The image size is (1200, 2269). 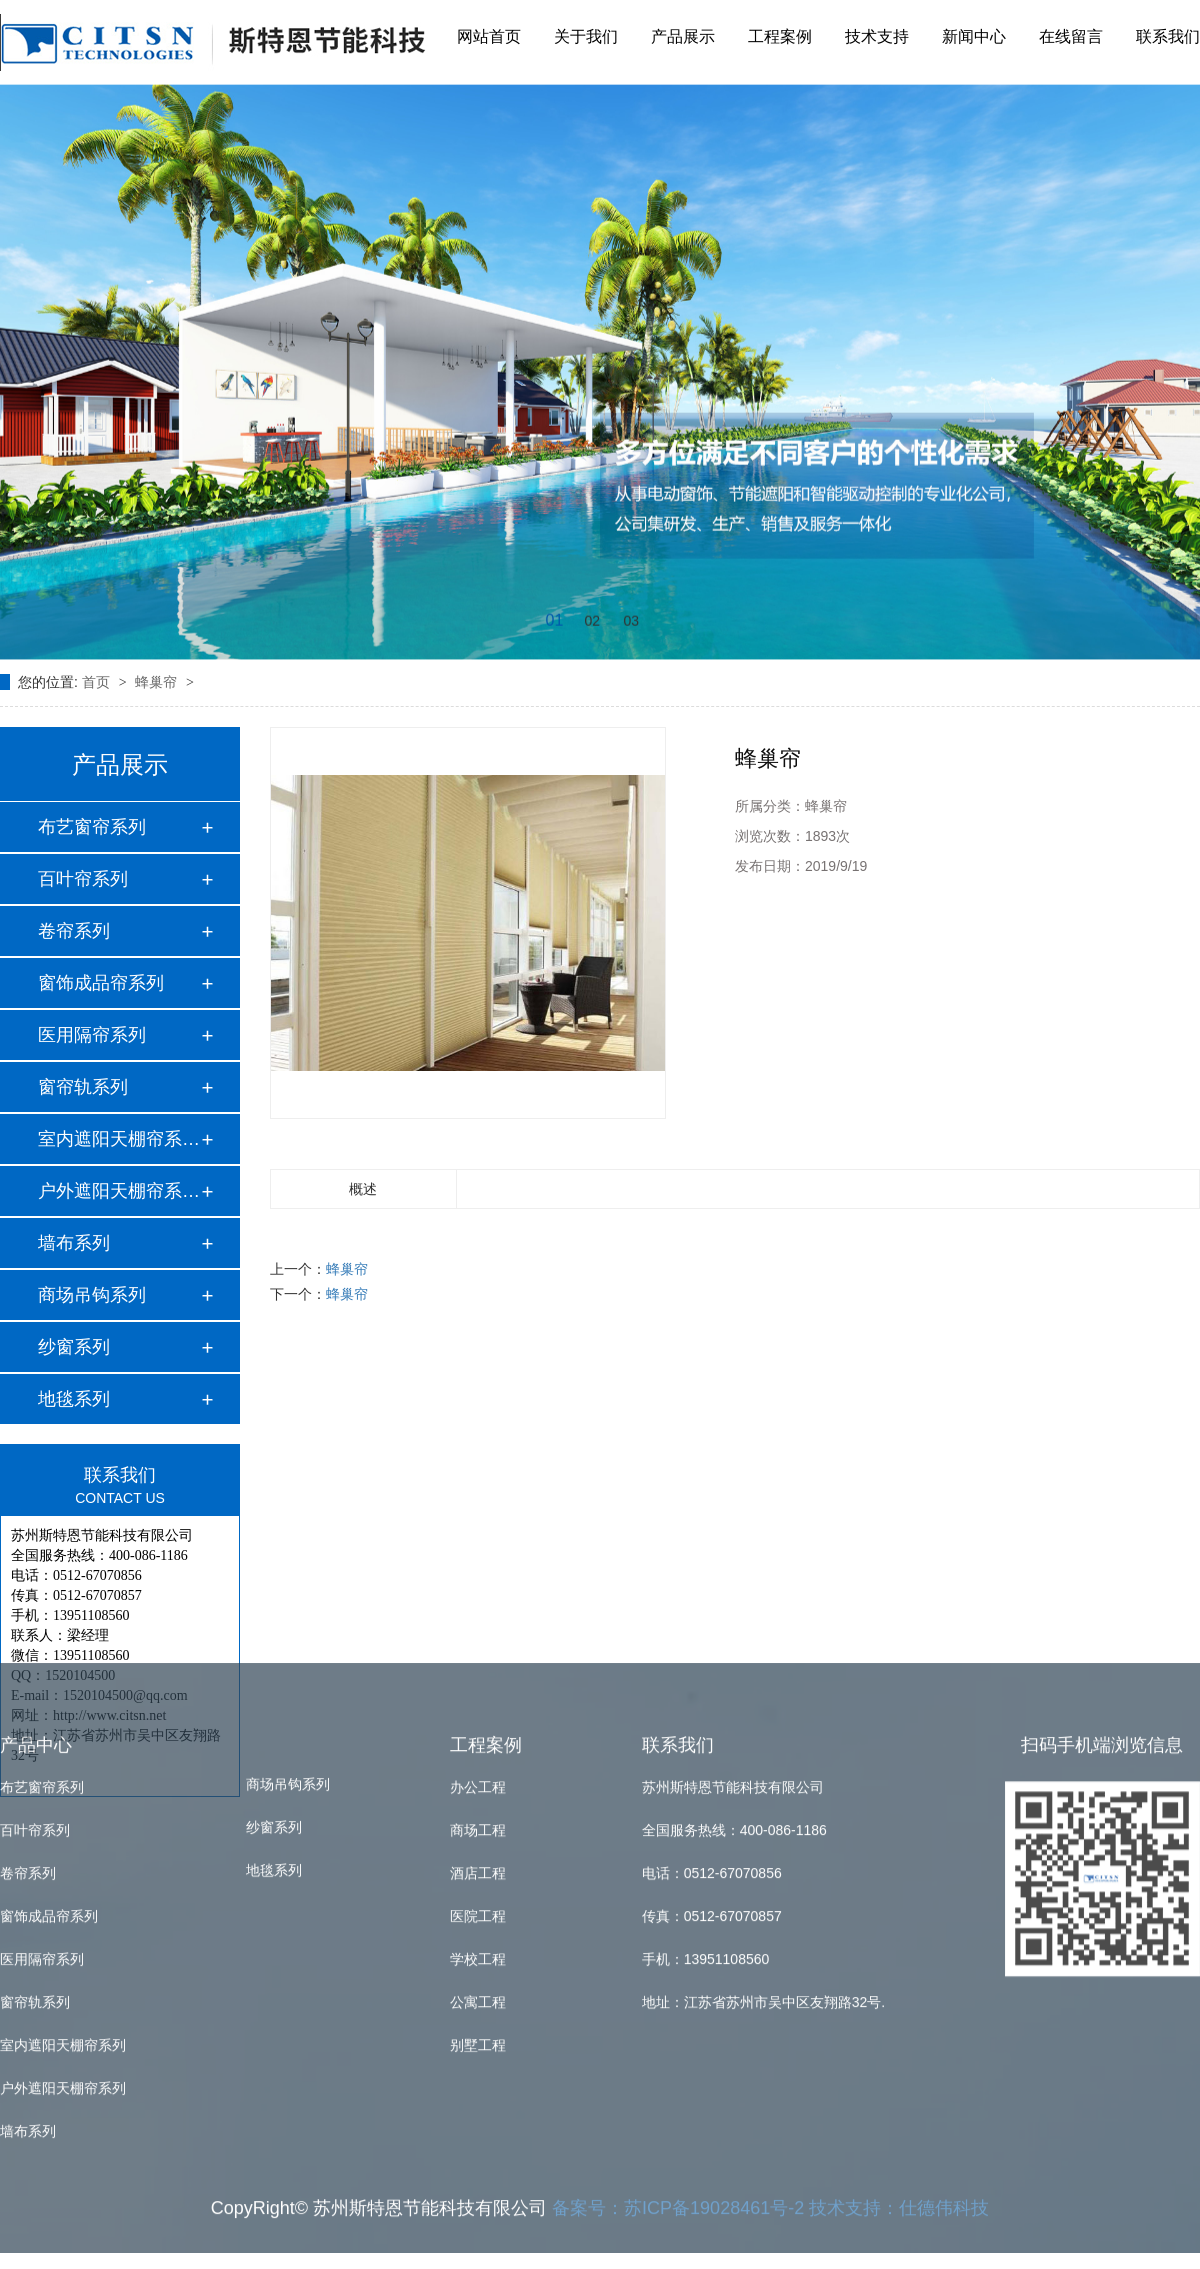 What do you see at coordinates (478, 1740) in the screenshot?
I see `学校工程` at bounding box center [478, 1740].